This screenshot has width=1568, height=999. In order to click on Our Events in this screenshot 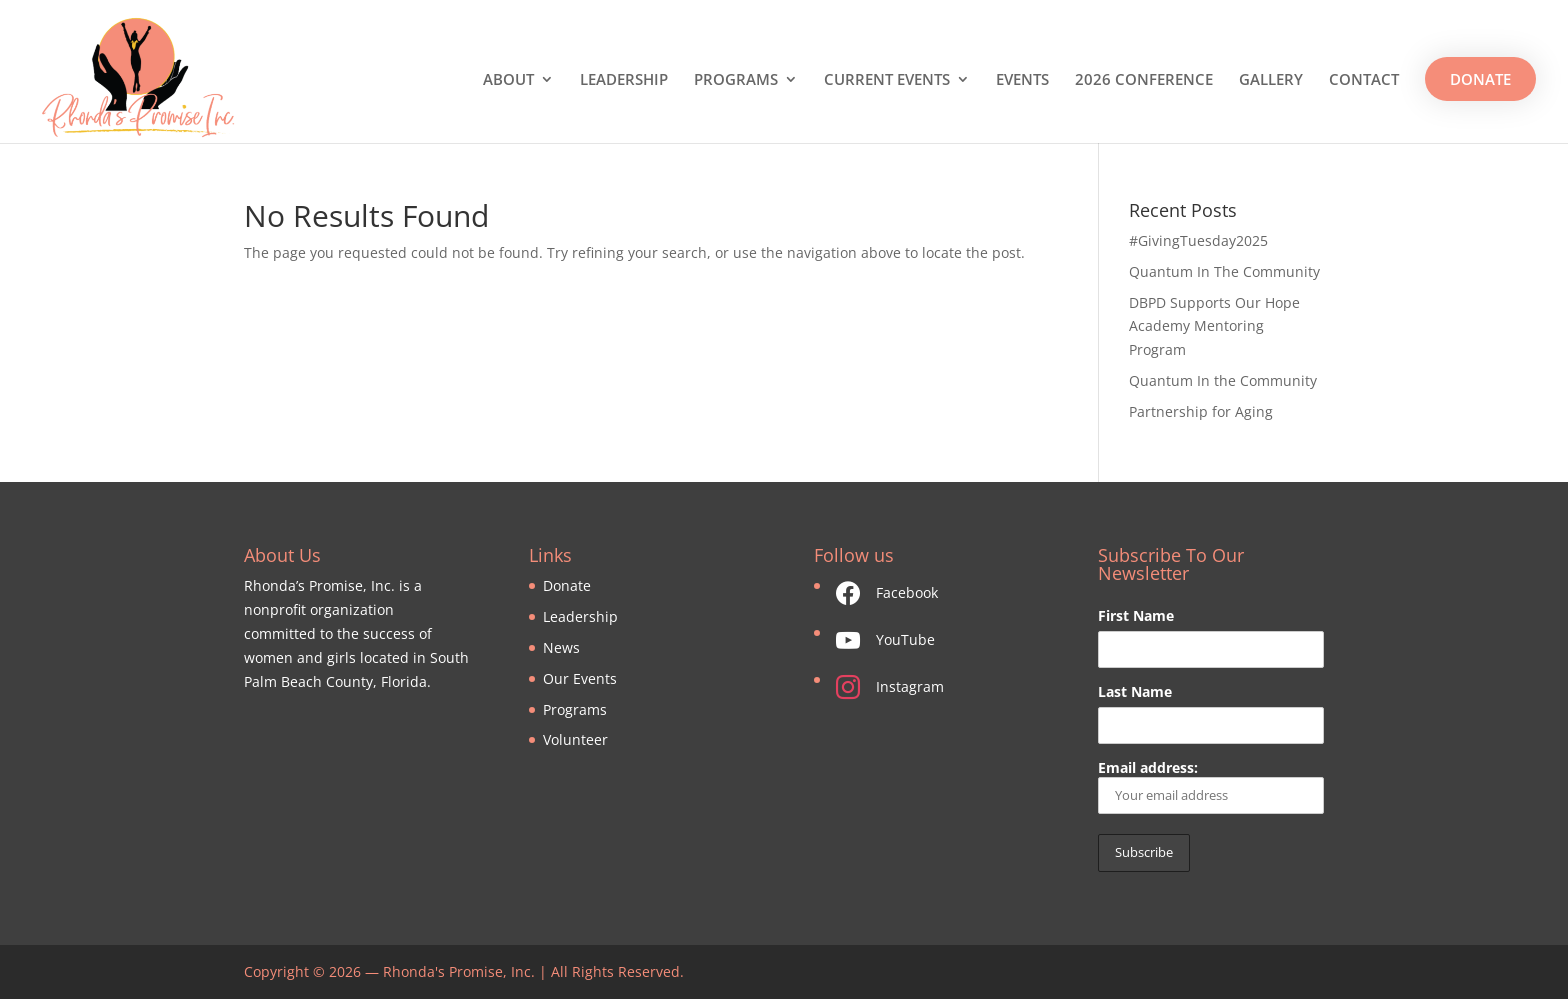, I will do `click(580, 678)`.